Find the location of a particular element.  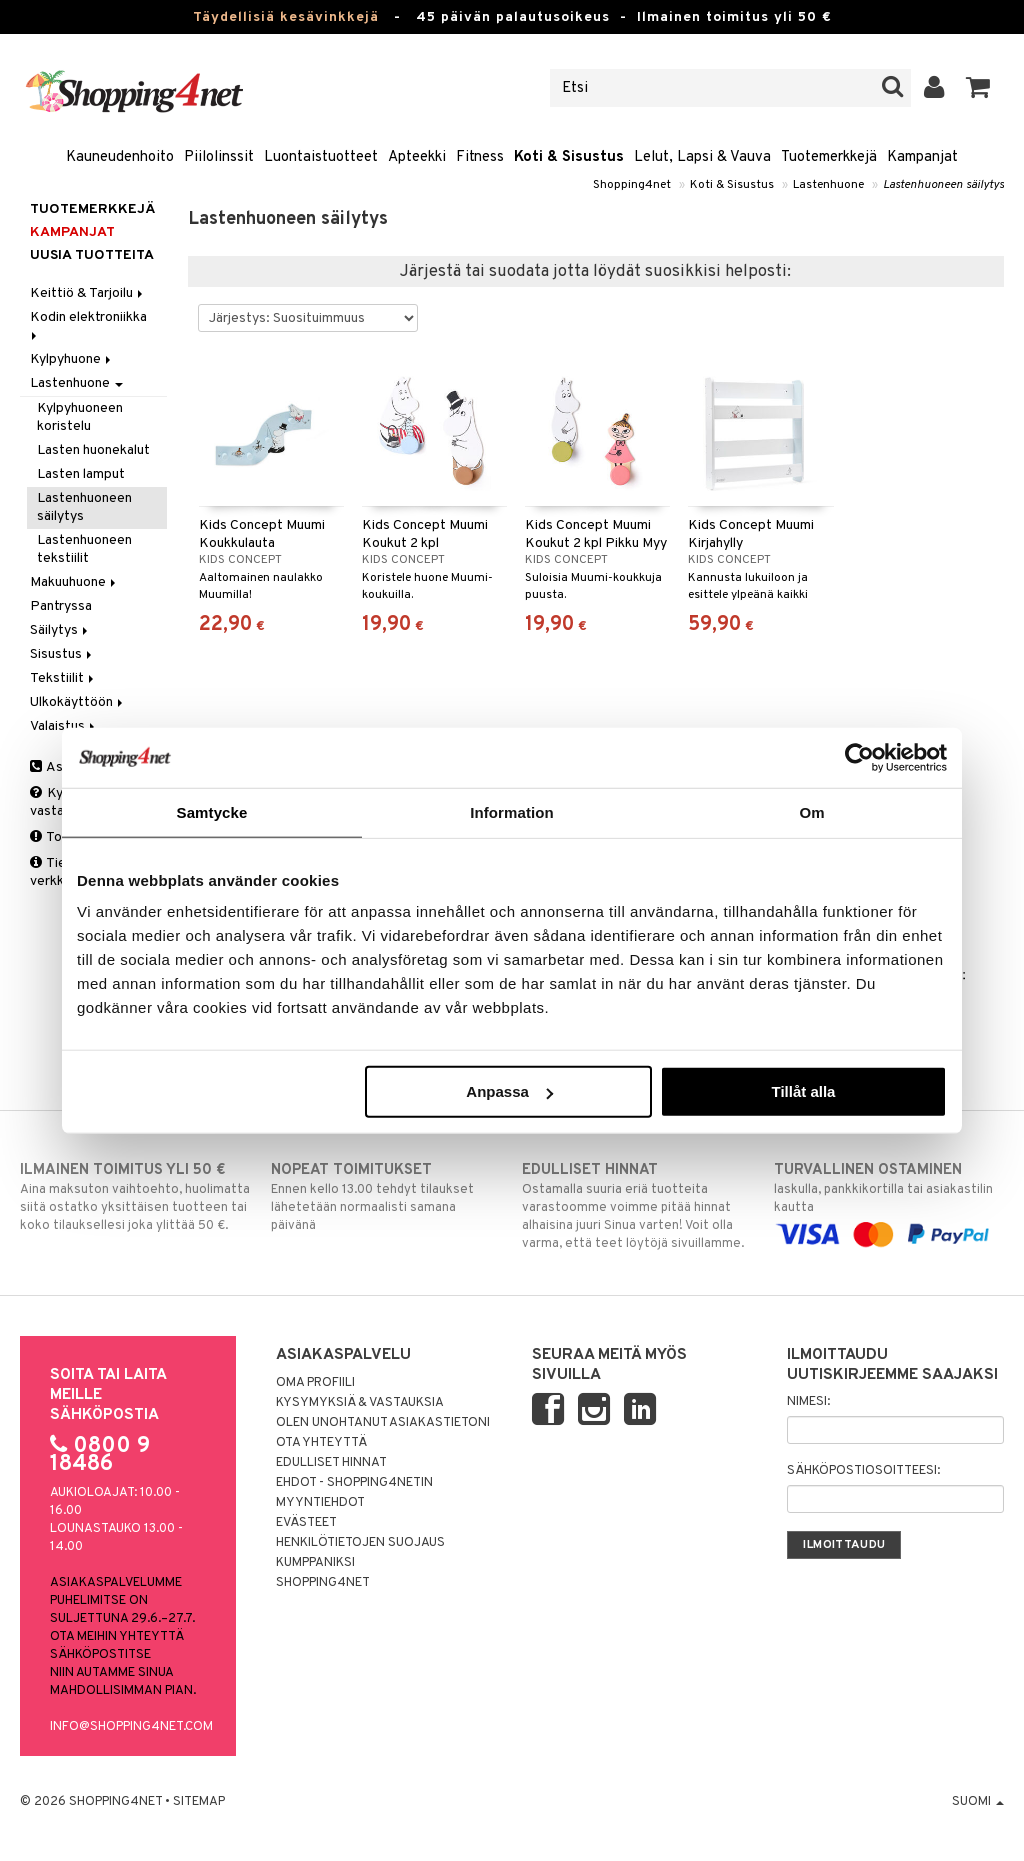

Säilytys is located at coordinates (60, 630).